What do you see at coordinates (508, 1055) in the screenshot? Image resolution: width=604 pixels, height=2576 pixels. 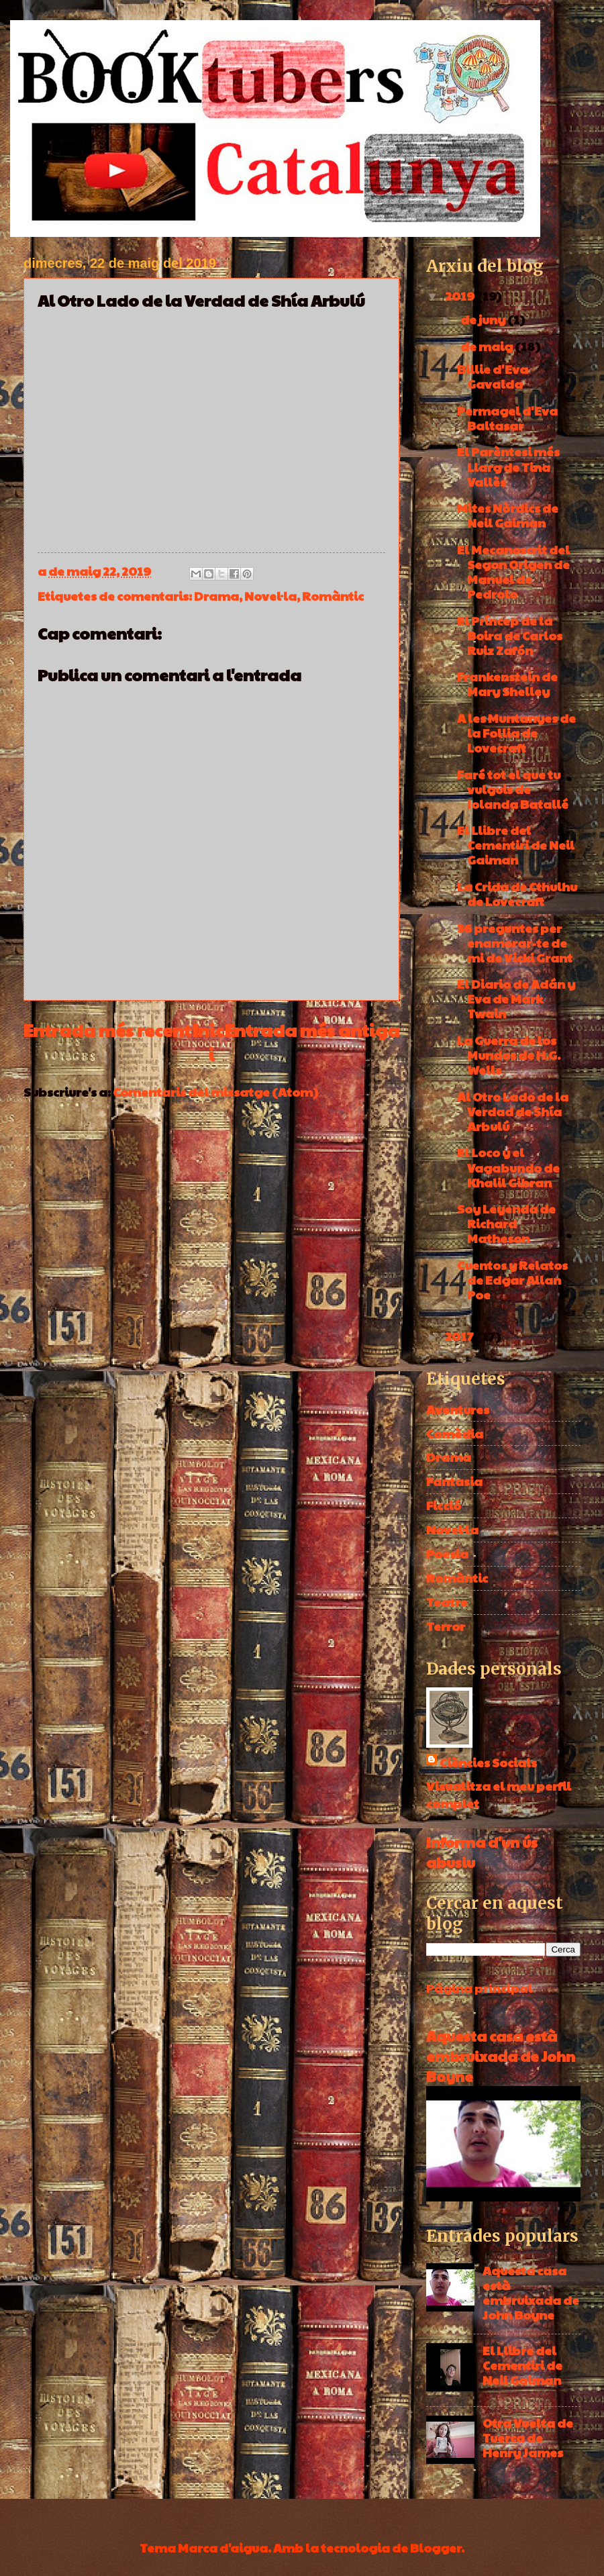 I see `La Guerra de los Mundos de H.G. Wells` at bounding box center [508, 1055].